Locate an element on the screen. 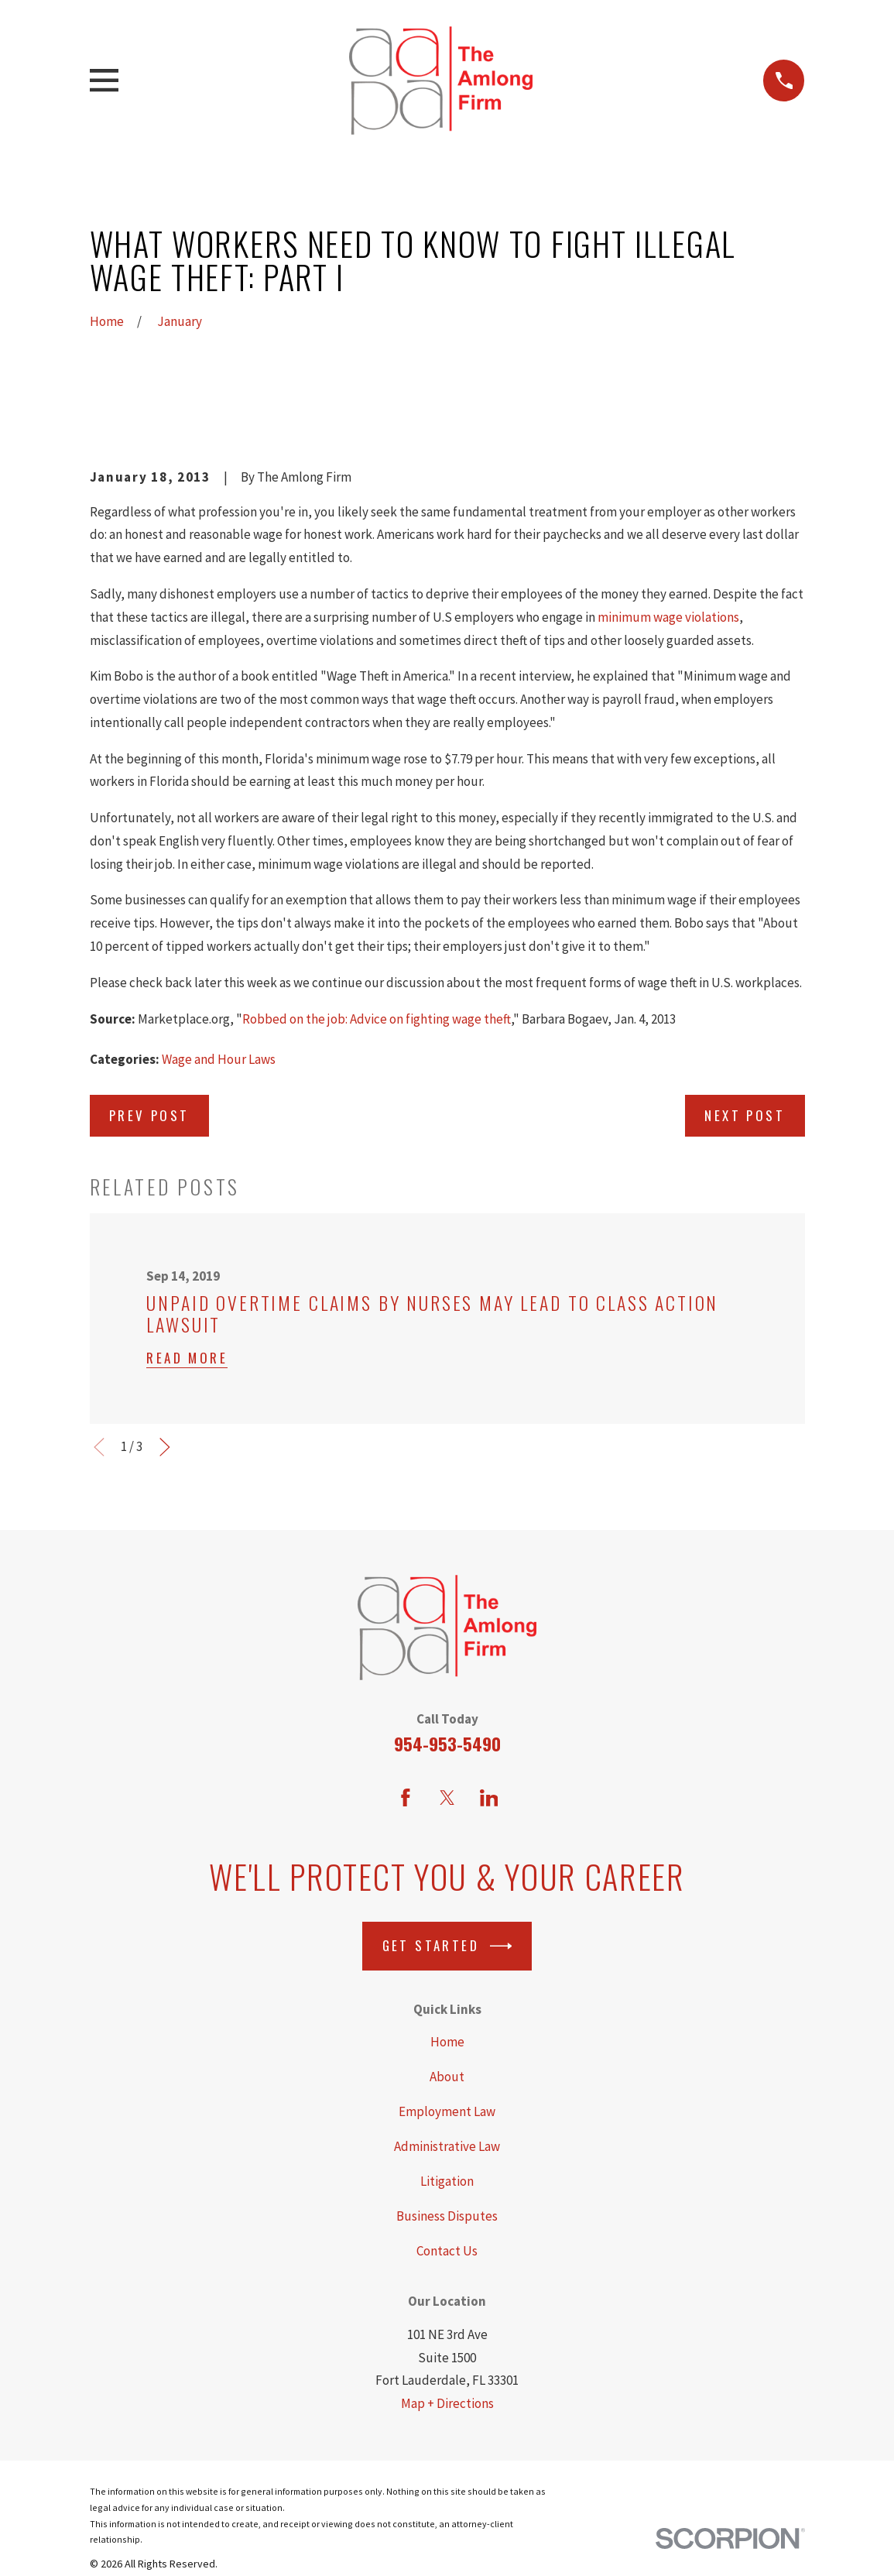 Image resolution: width=894 pixels, height=2576 pixels. Get Started is located at coordinates (447, 1946).